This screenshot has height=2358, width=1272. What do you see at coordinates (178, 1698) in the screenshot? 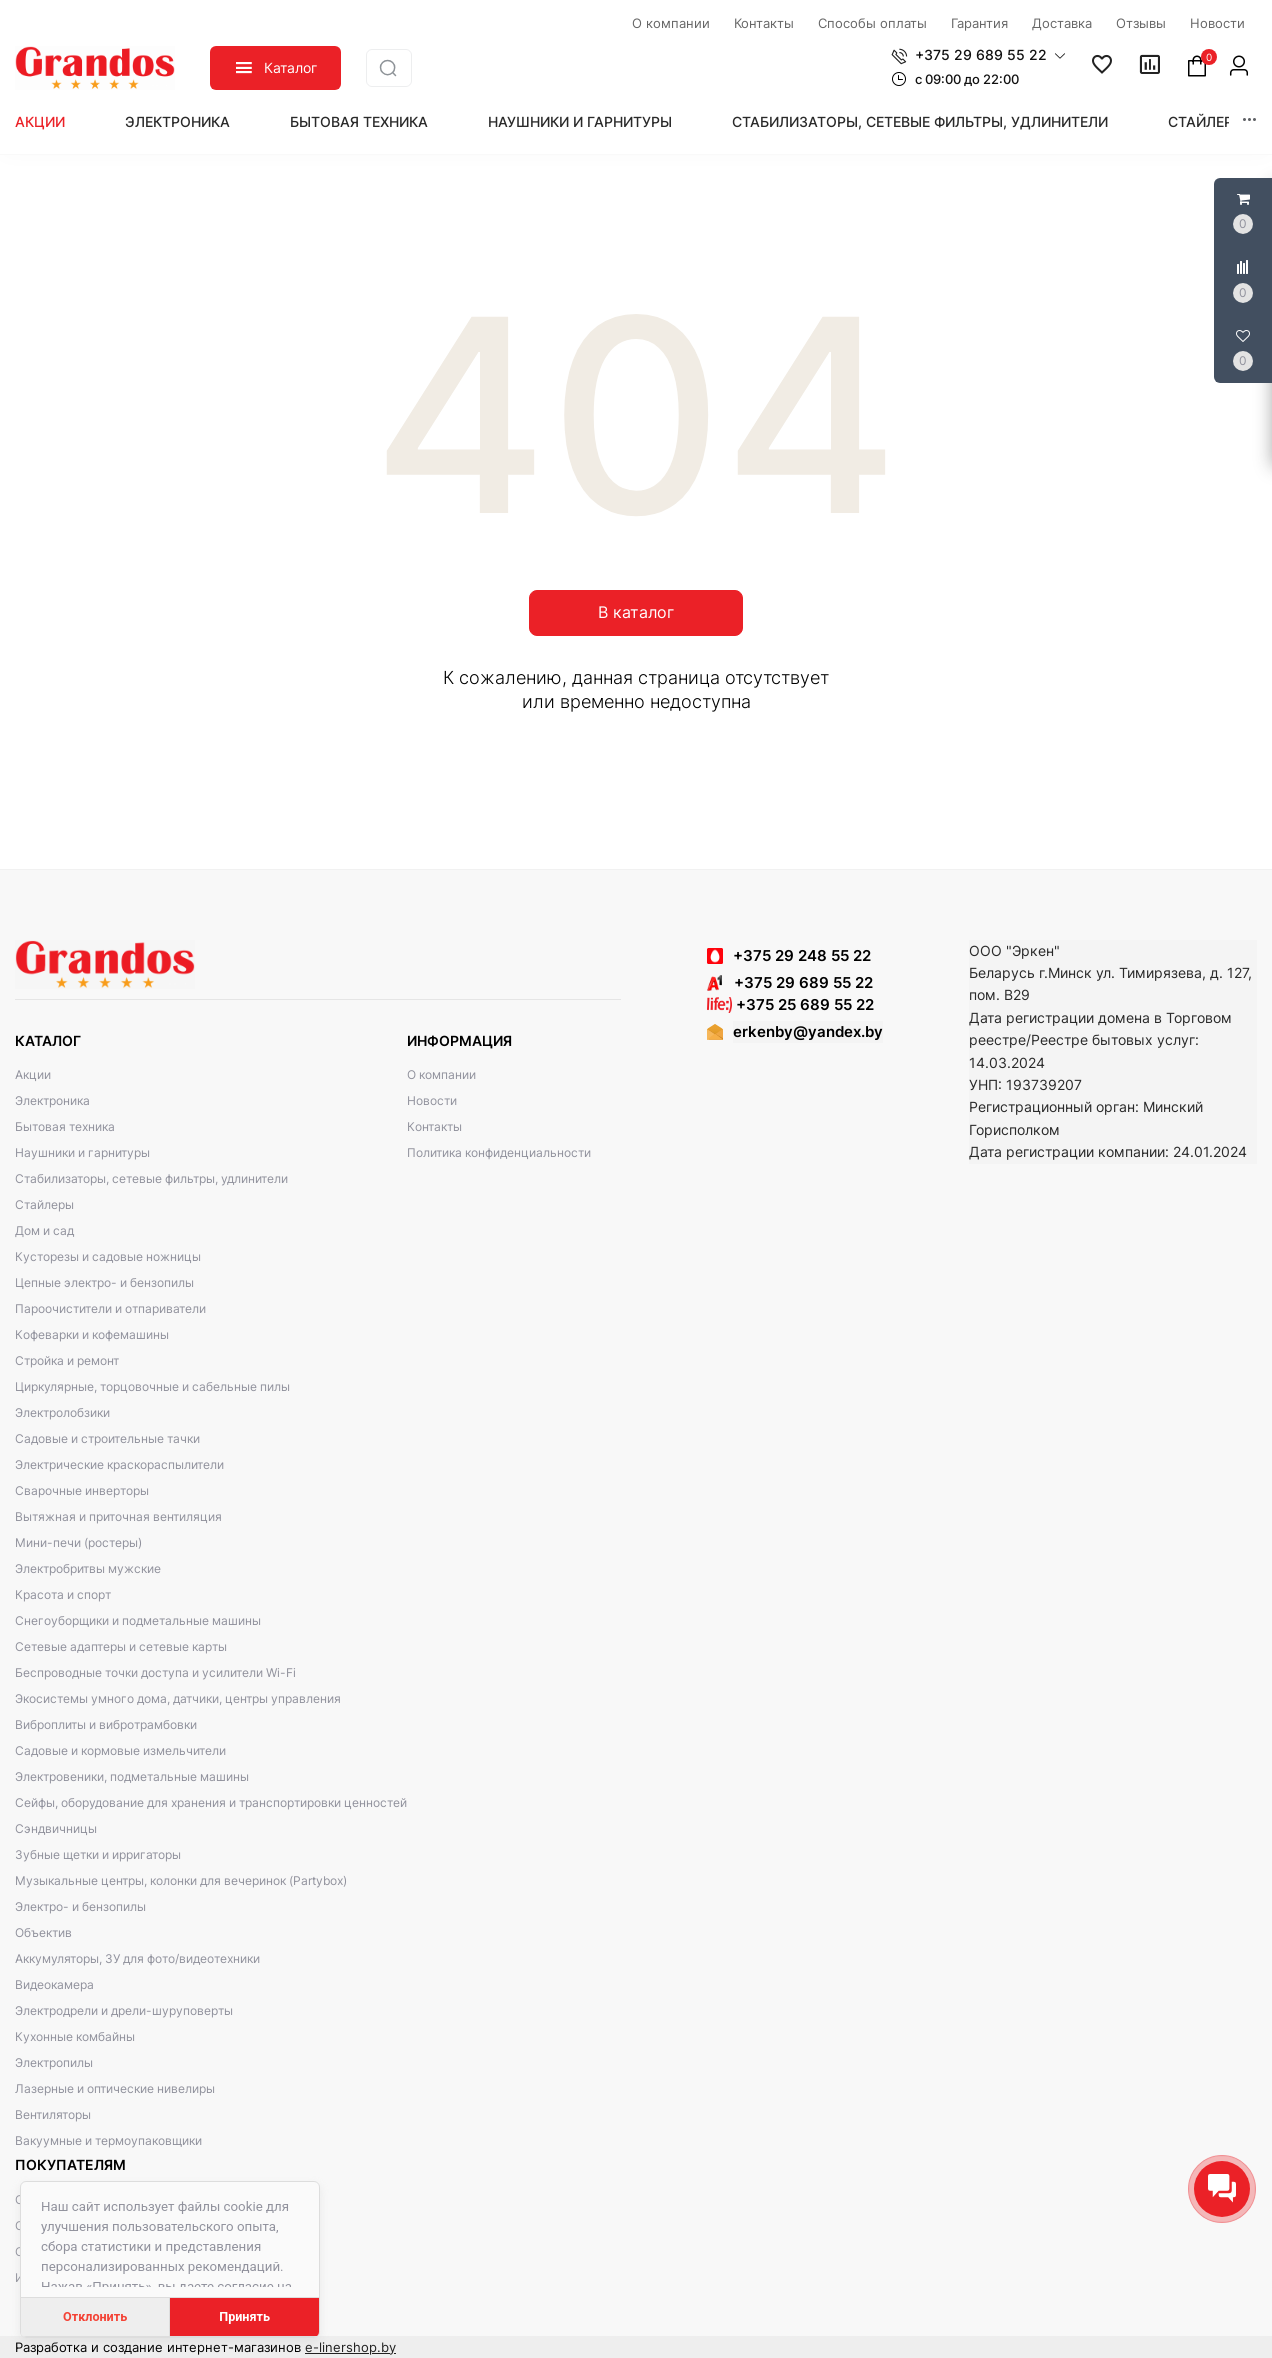
I see `Экосистемы умного дома, датчики, центры управления` at bounding box center [178, 1698].